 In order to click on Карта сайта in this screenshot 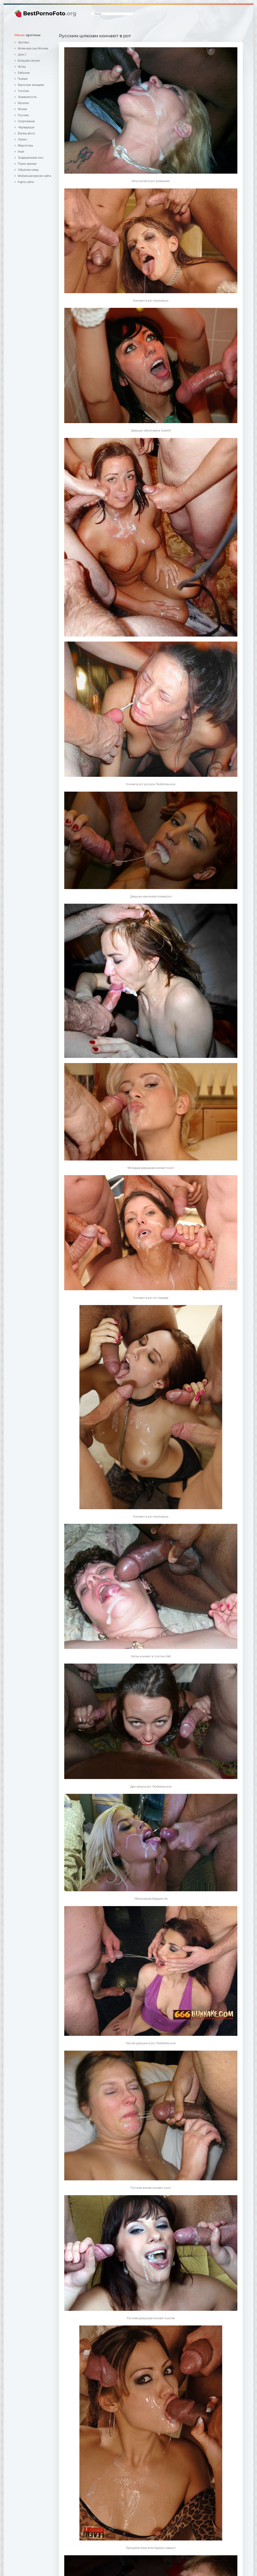, I will do `click(26, 182)`.